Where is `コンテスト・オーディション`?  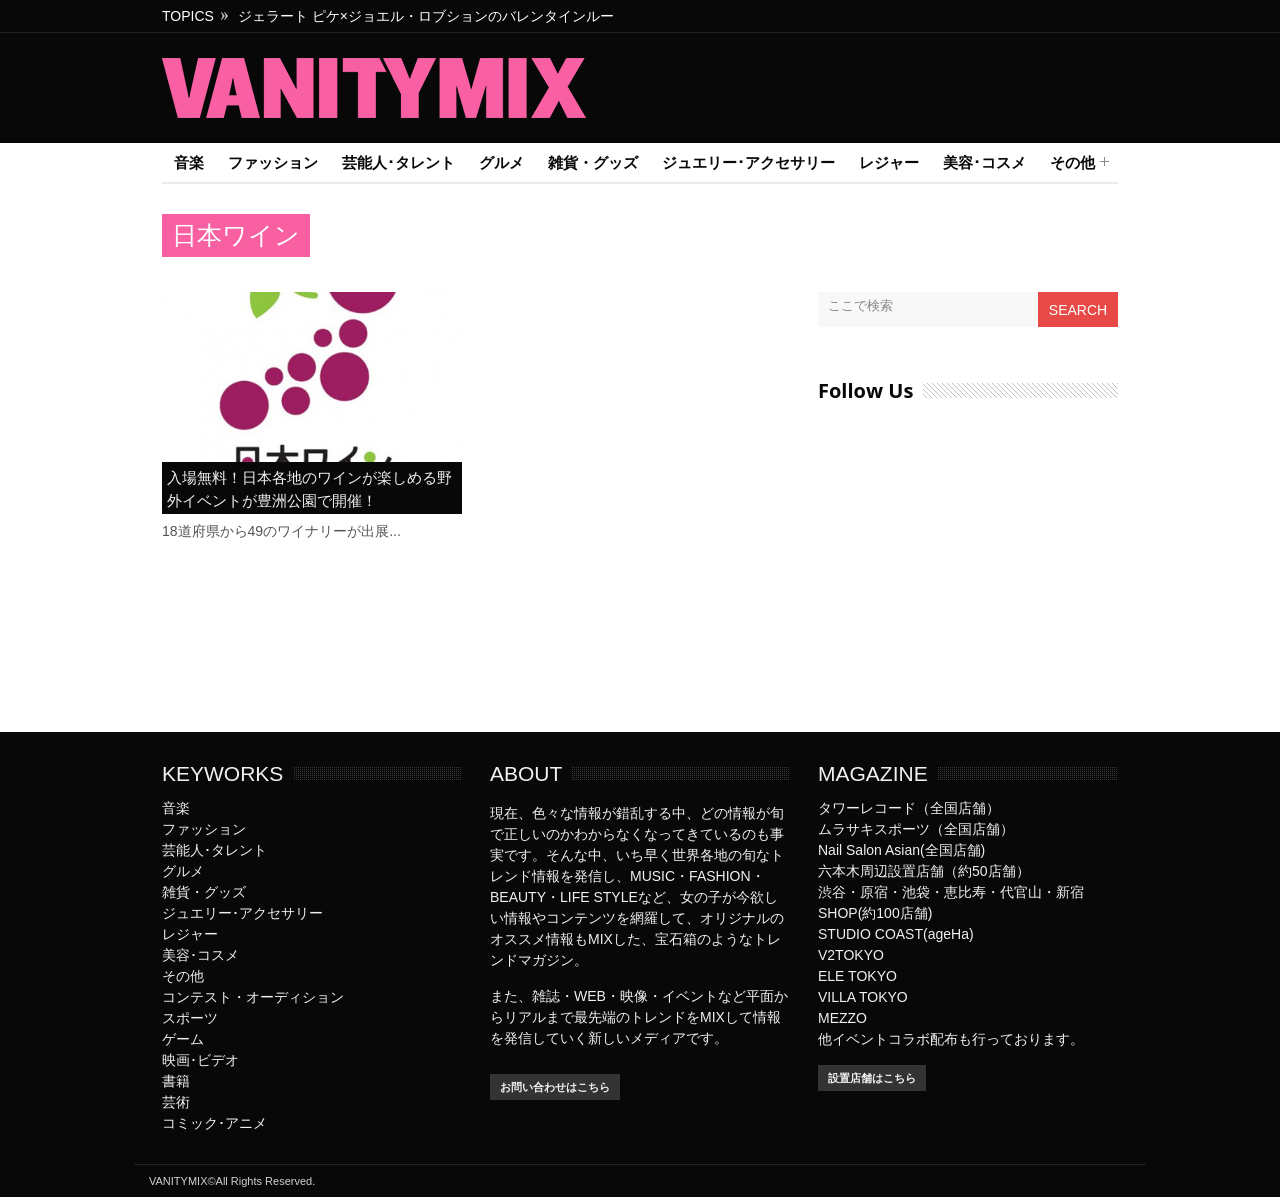
コンテスト・オーディション is located at coordinates (253, 997).